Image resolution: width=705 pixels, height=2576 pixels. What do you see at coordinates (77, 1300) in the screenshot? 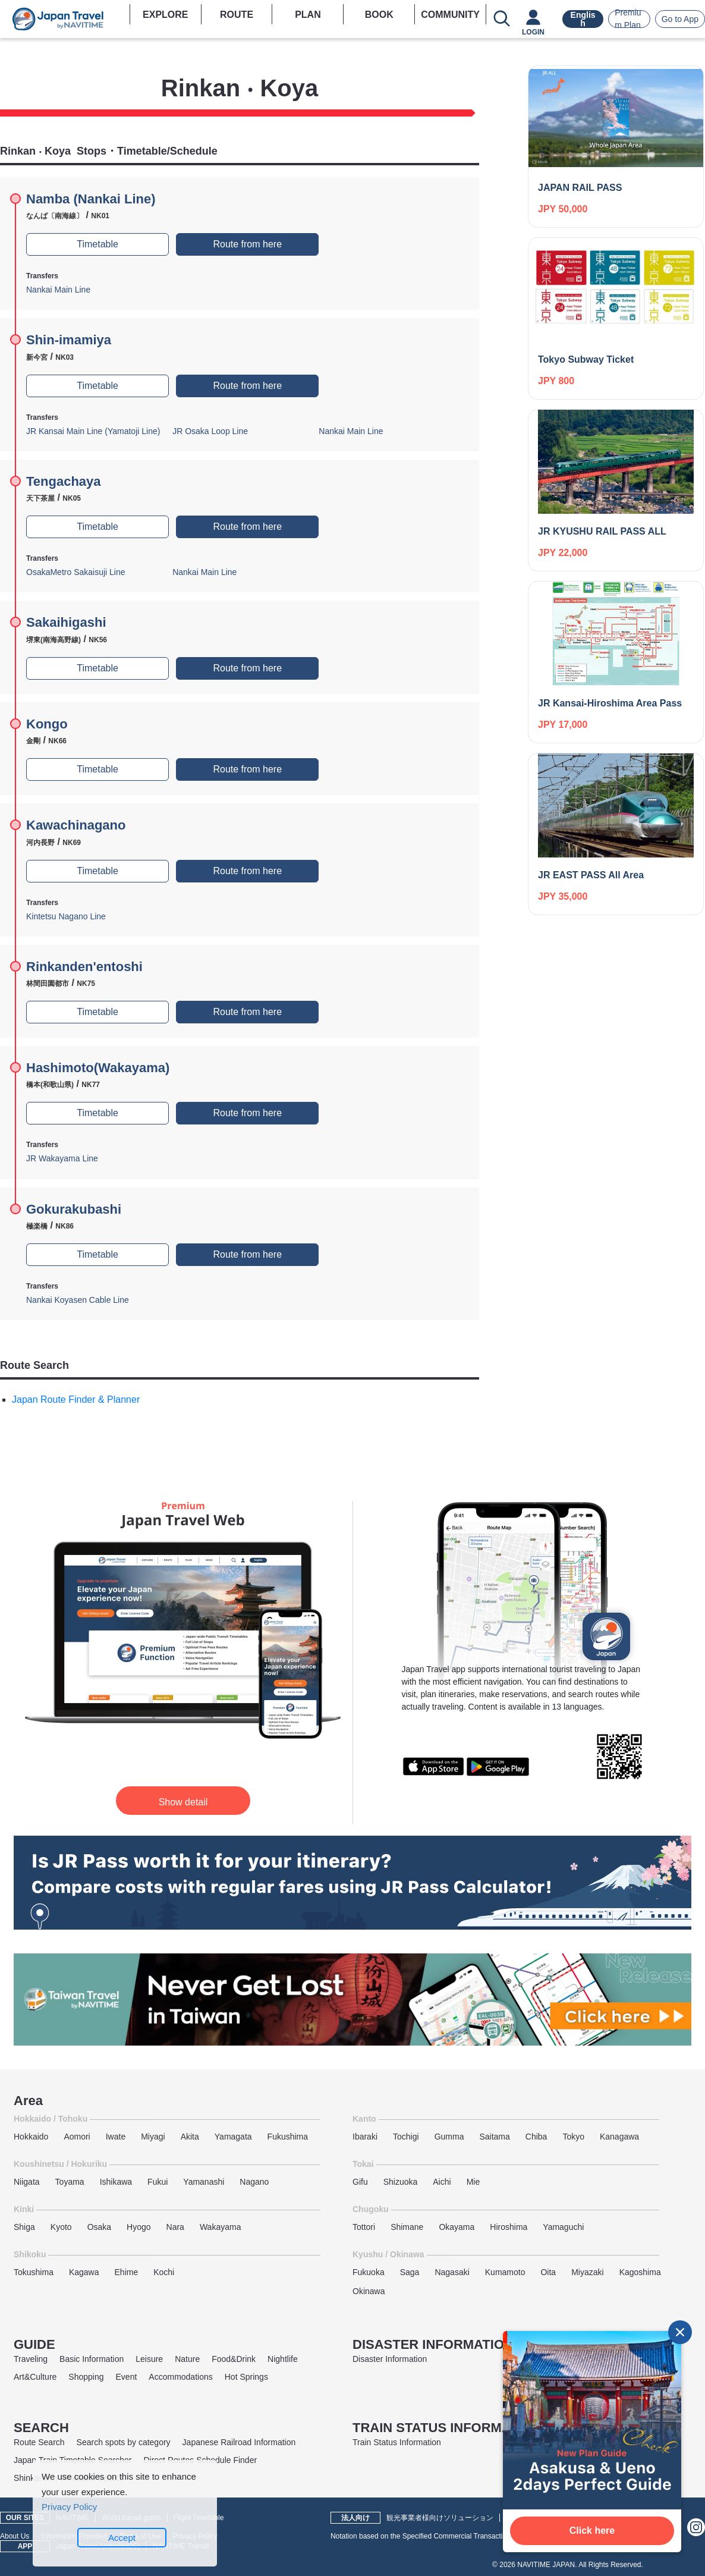
I see `Nankai Koyasen Cable Line` at bounding box center [77, 1300].